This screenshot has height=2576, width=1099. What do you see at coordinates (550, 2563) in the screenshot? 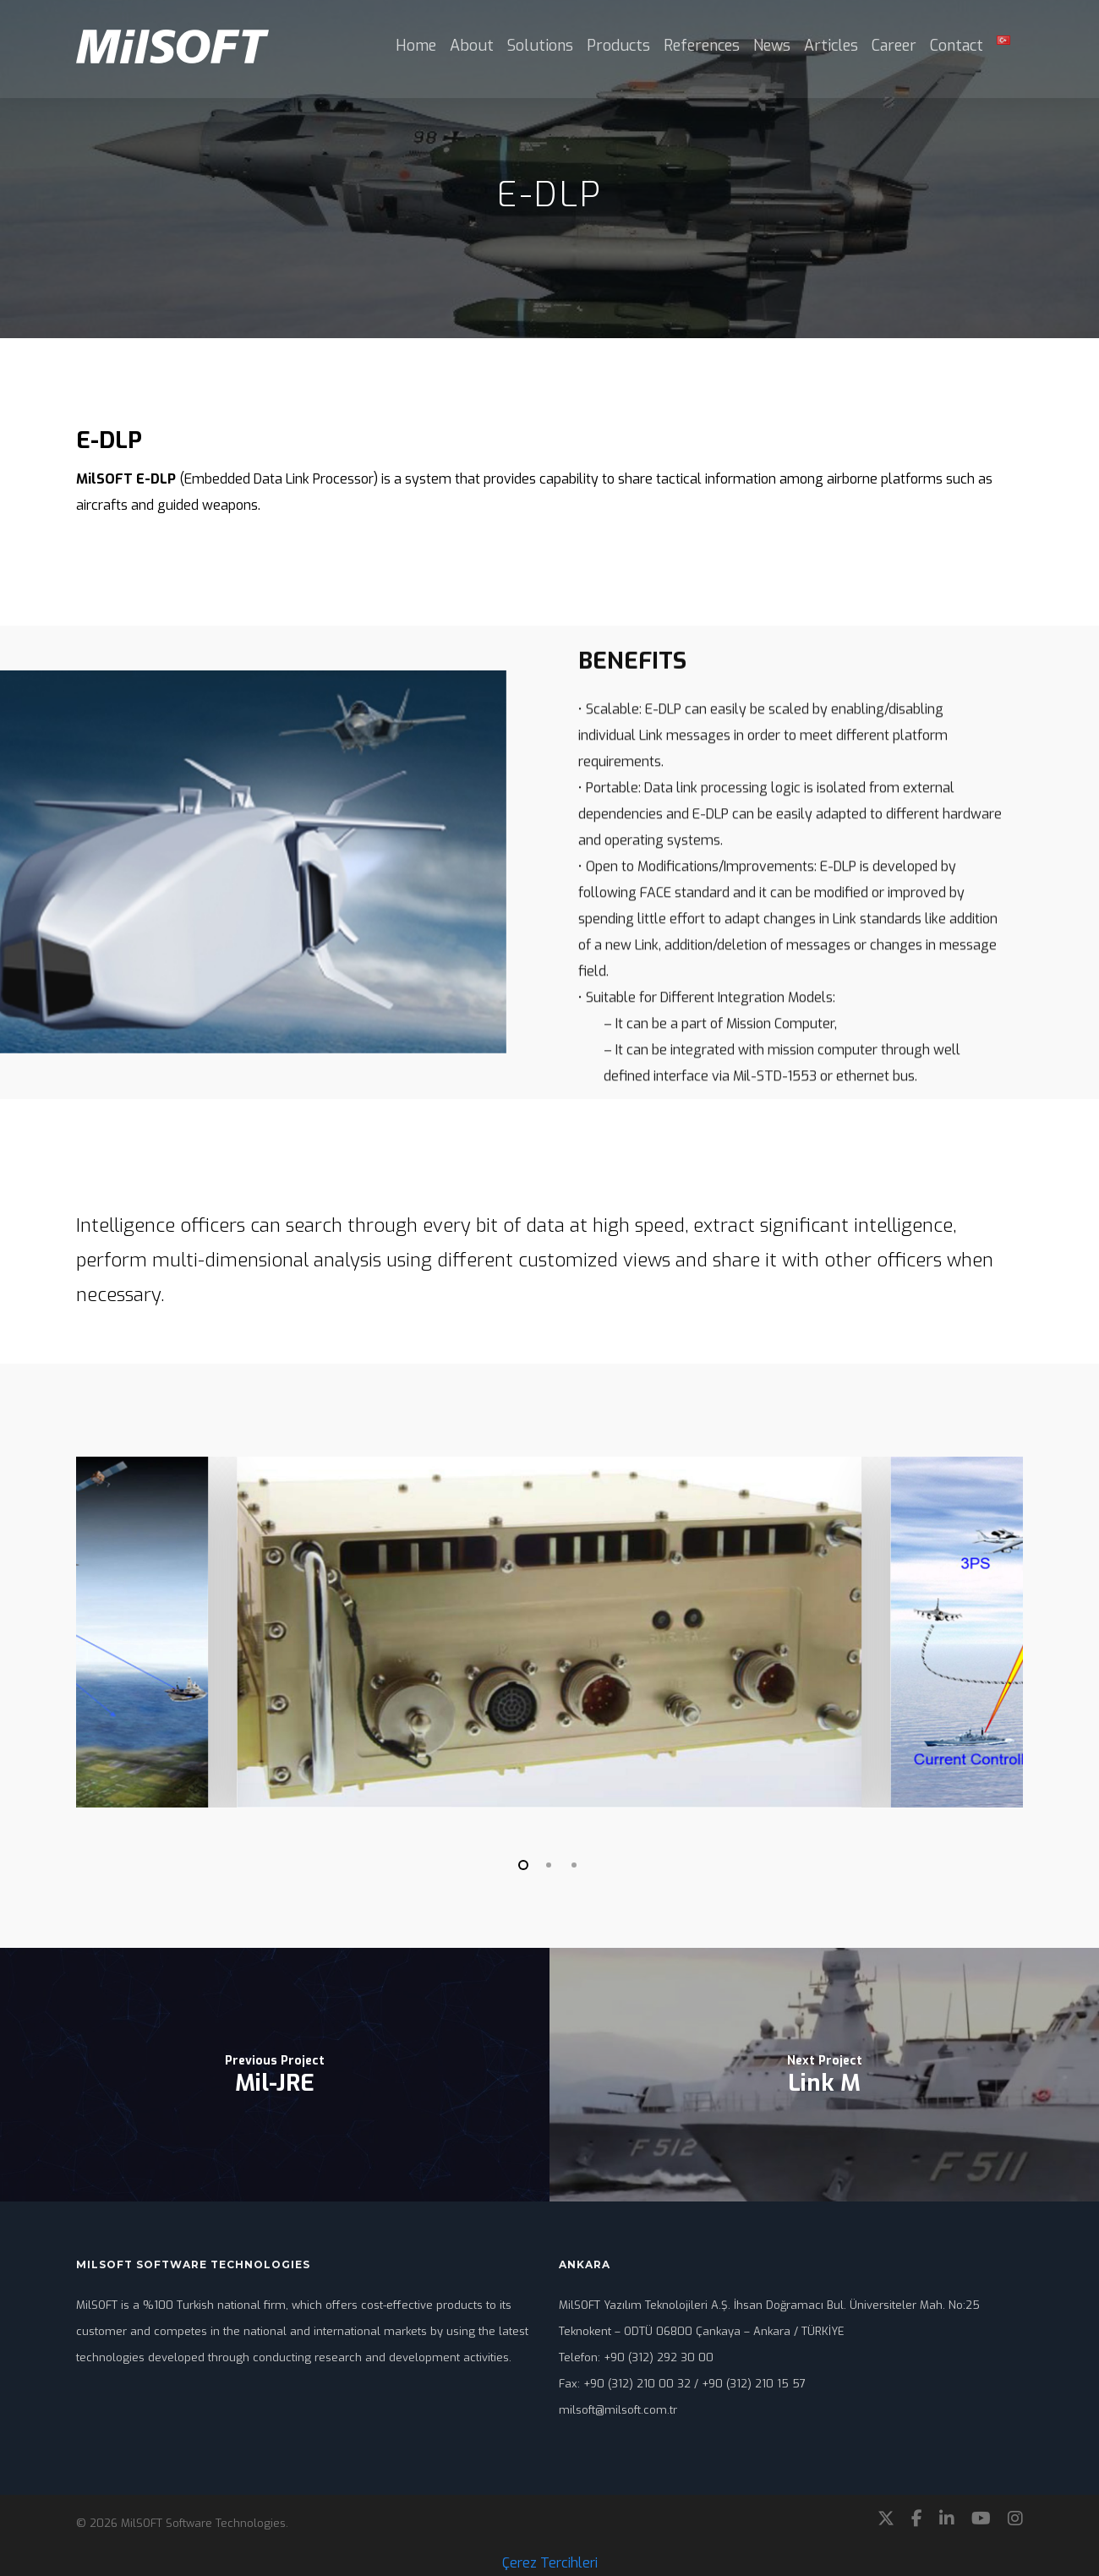
I see `Çerez Tercihleri` at bounding box center [550, 2563].